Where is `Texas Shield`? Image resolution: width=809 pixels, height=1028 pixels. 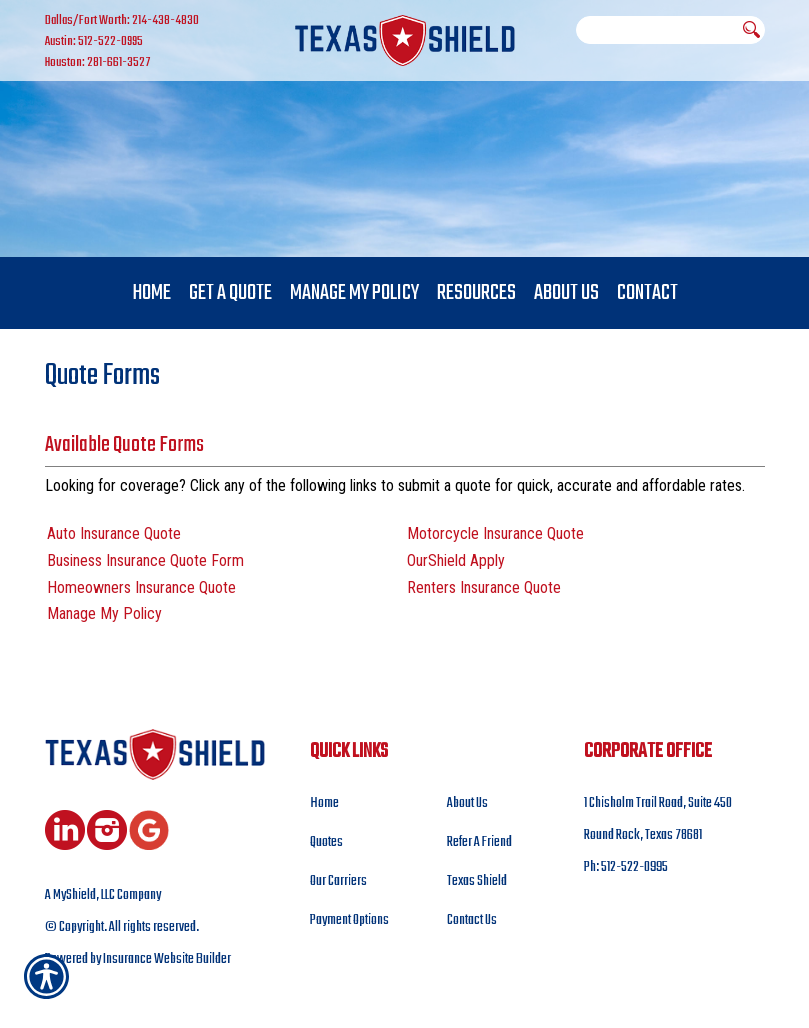 Texas Shield is located at coordinates (477, 882).